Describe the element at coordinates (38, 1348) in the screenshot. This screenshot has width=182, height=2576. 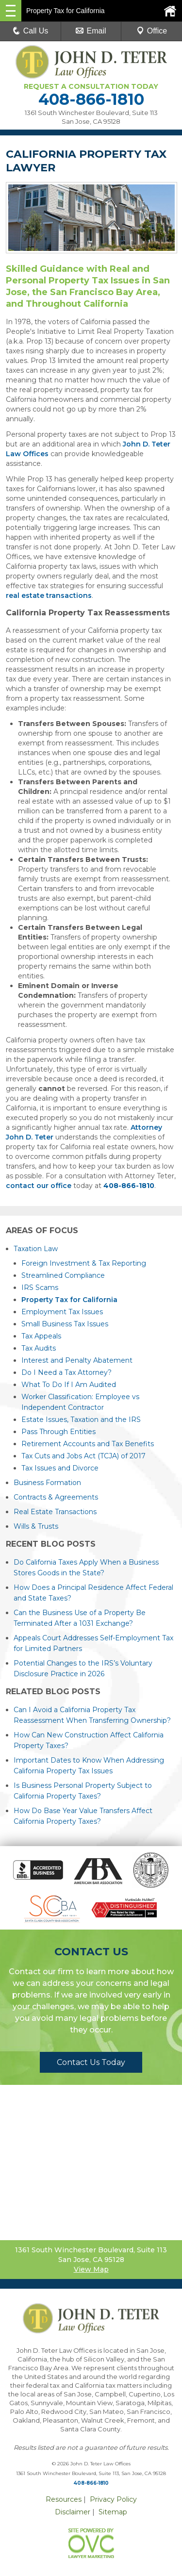
I see `Tax Audits` at that location.